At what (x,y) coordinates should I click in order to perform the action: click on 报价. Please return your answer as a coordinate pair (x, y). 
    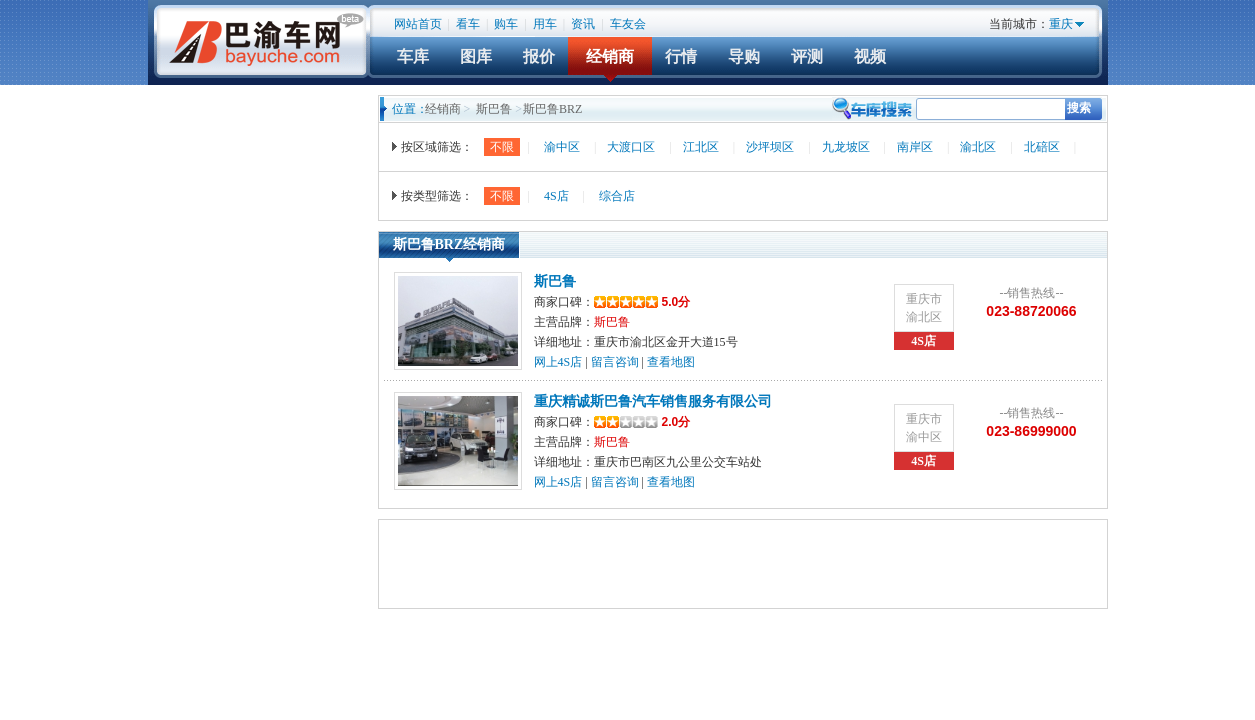
    Looking at the image, I should click on (539, 56).